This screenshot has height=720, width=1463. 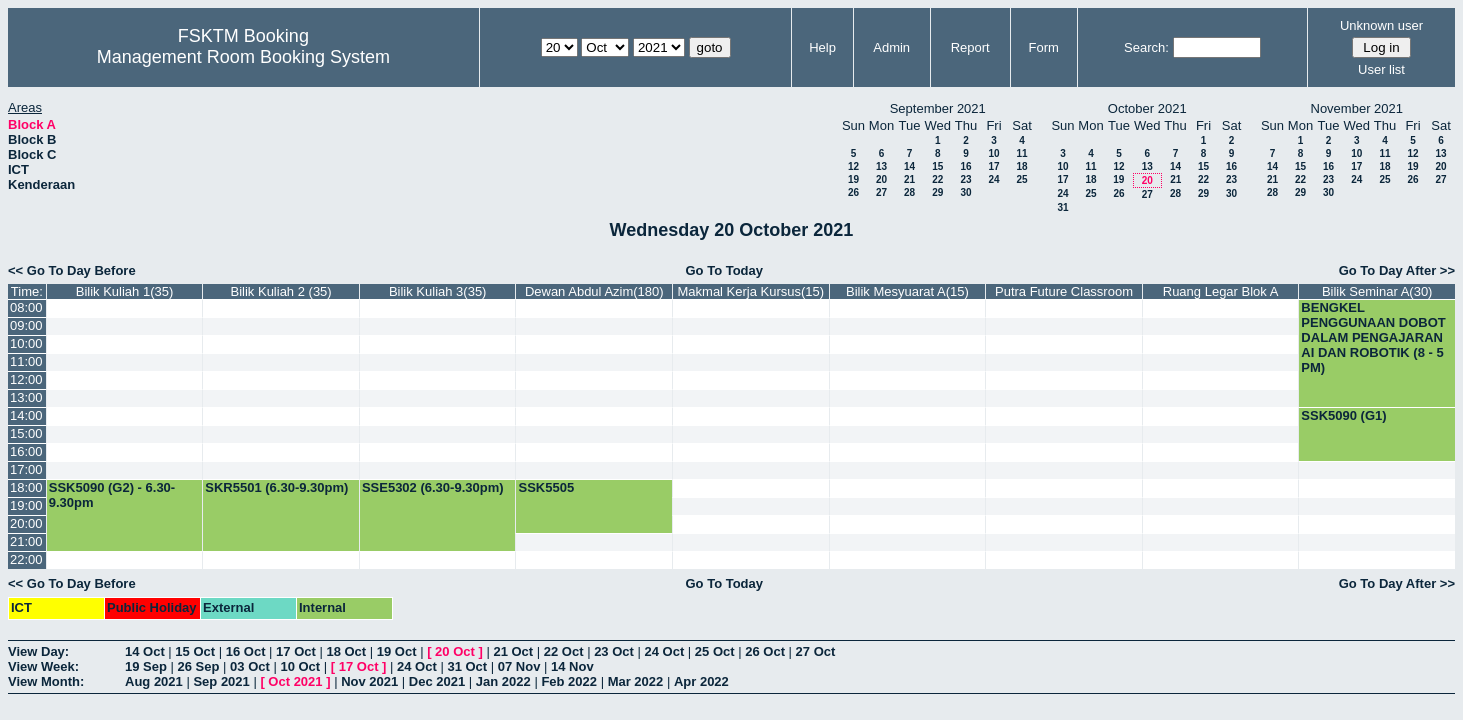 I want to click on Admin, so click(x=891, y=47).